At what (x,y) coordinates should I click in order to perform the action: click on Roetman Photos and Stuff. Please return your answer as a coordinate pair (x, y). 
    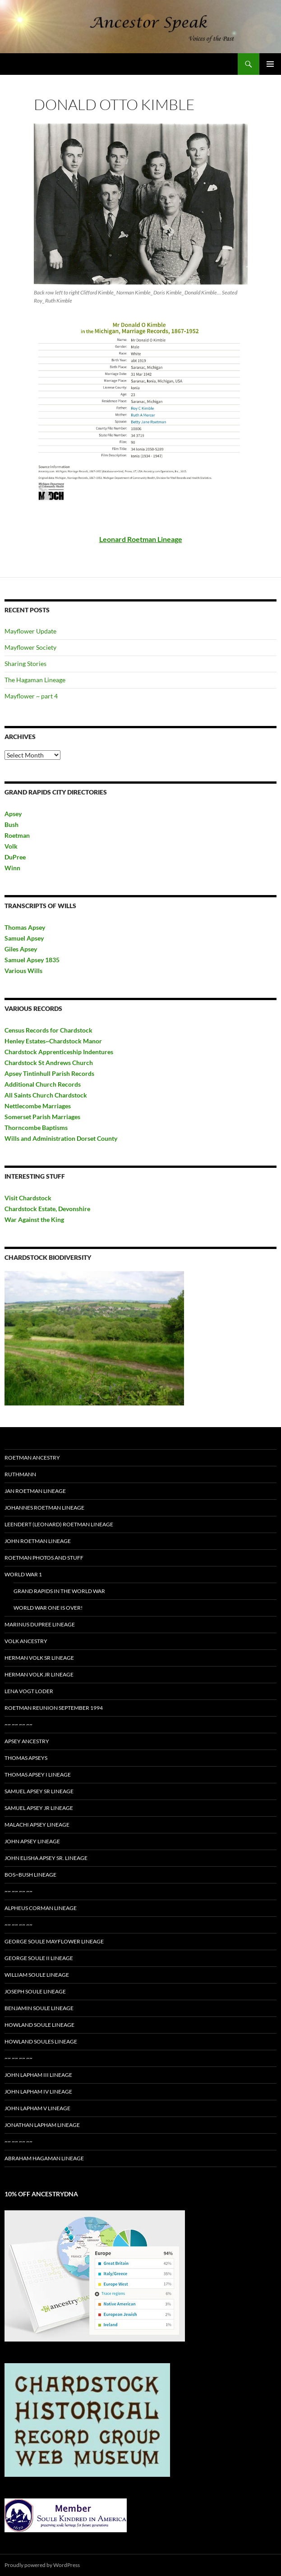
    Looking at the image, I should click on (44, 1557).